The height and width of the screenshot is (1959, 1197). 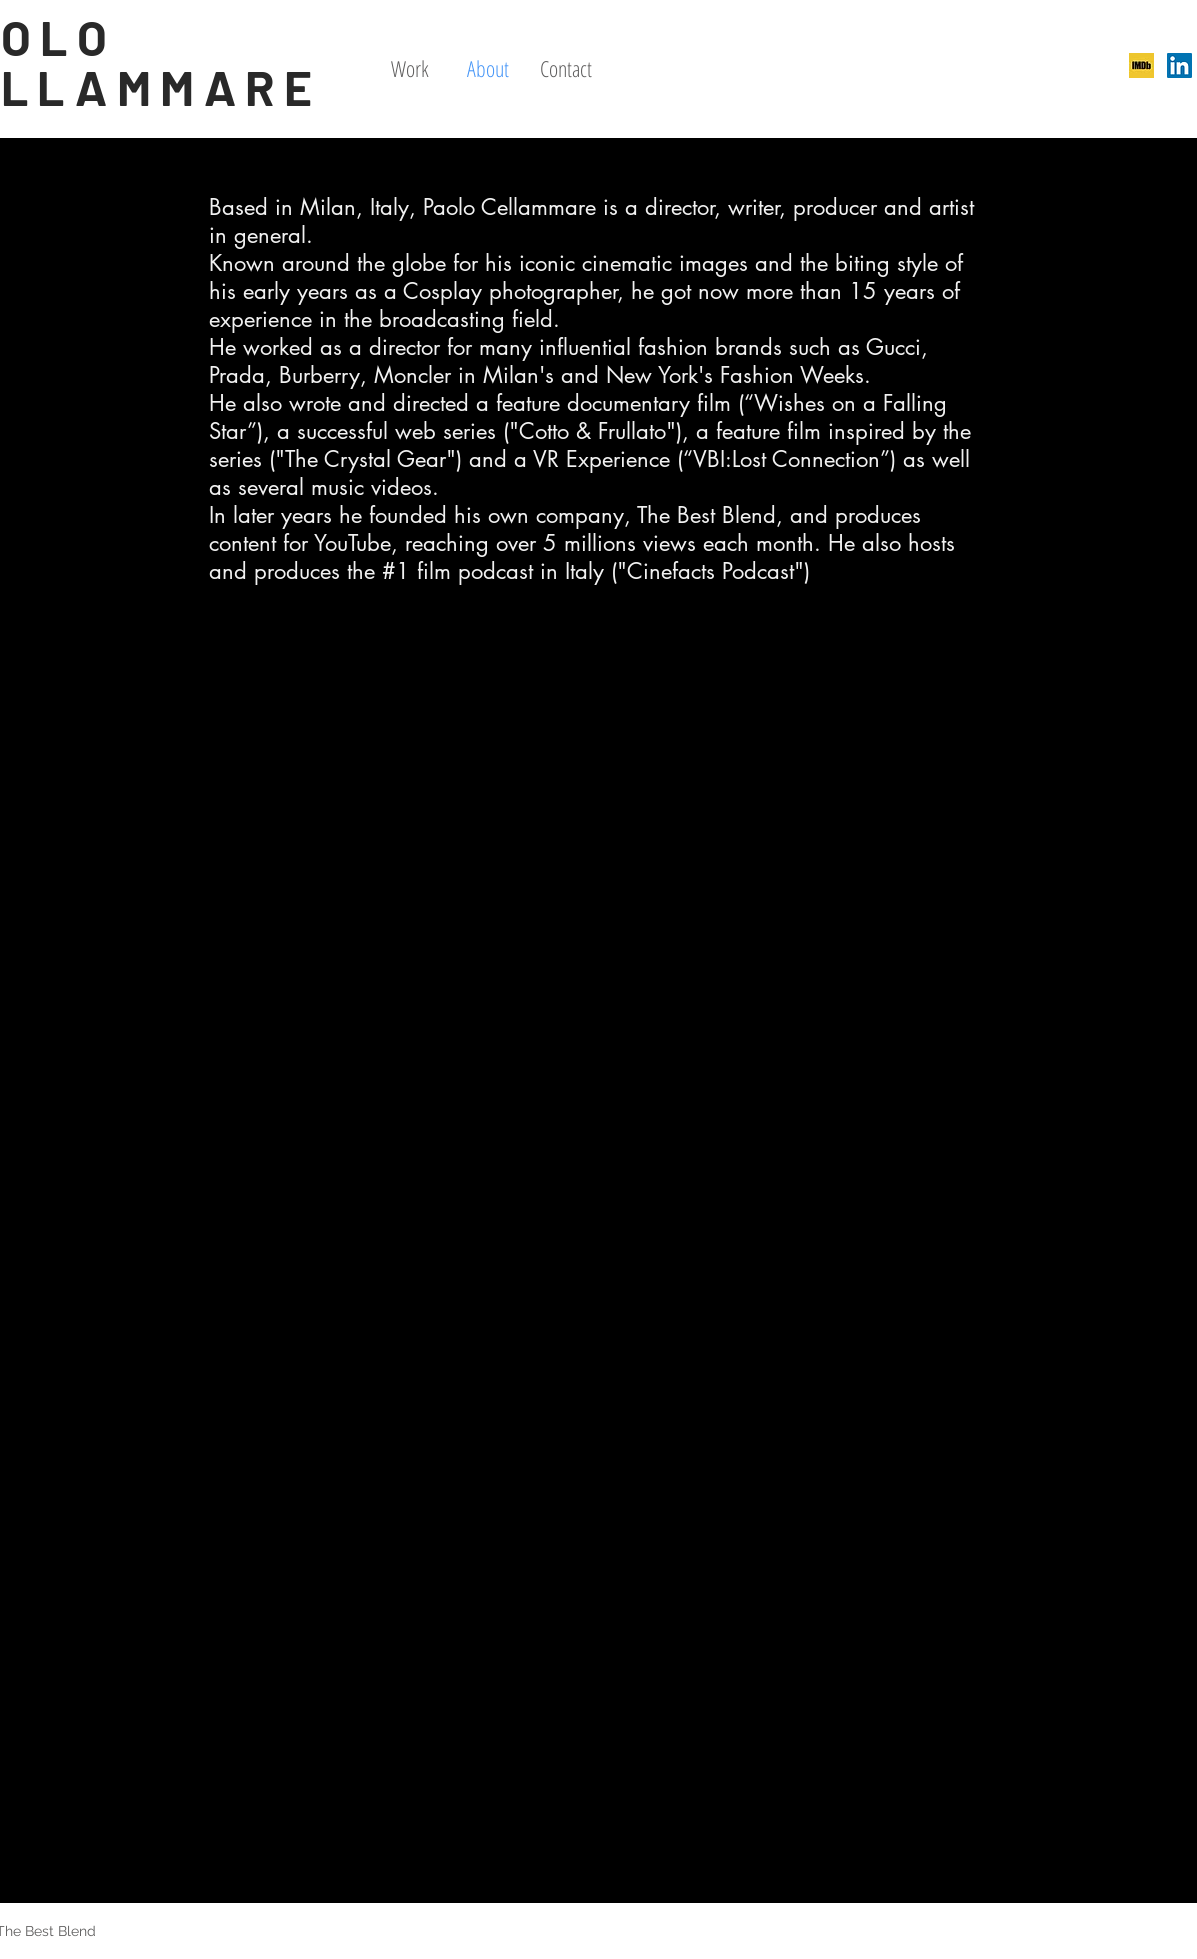 What do you see at coordinates (1141, 65) in the screenshot?
I see `[246x0w]` at bounding box center [1141, 65].